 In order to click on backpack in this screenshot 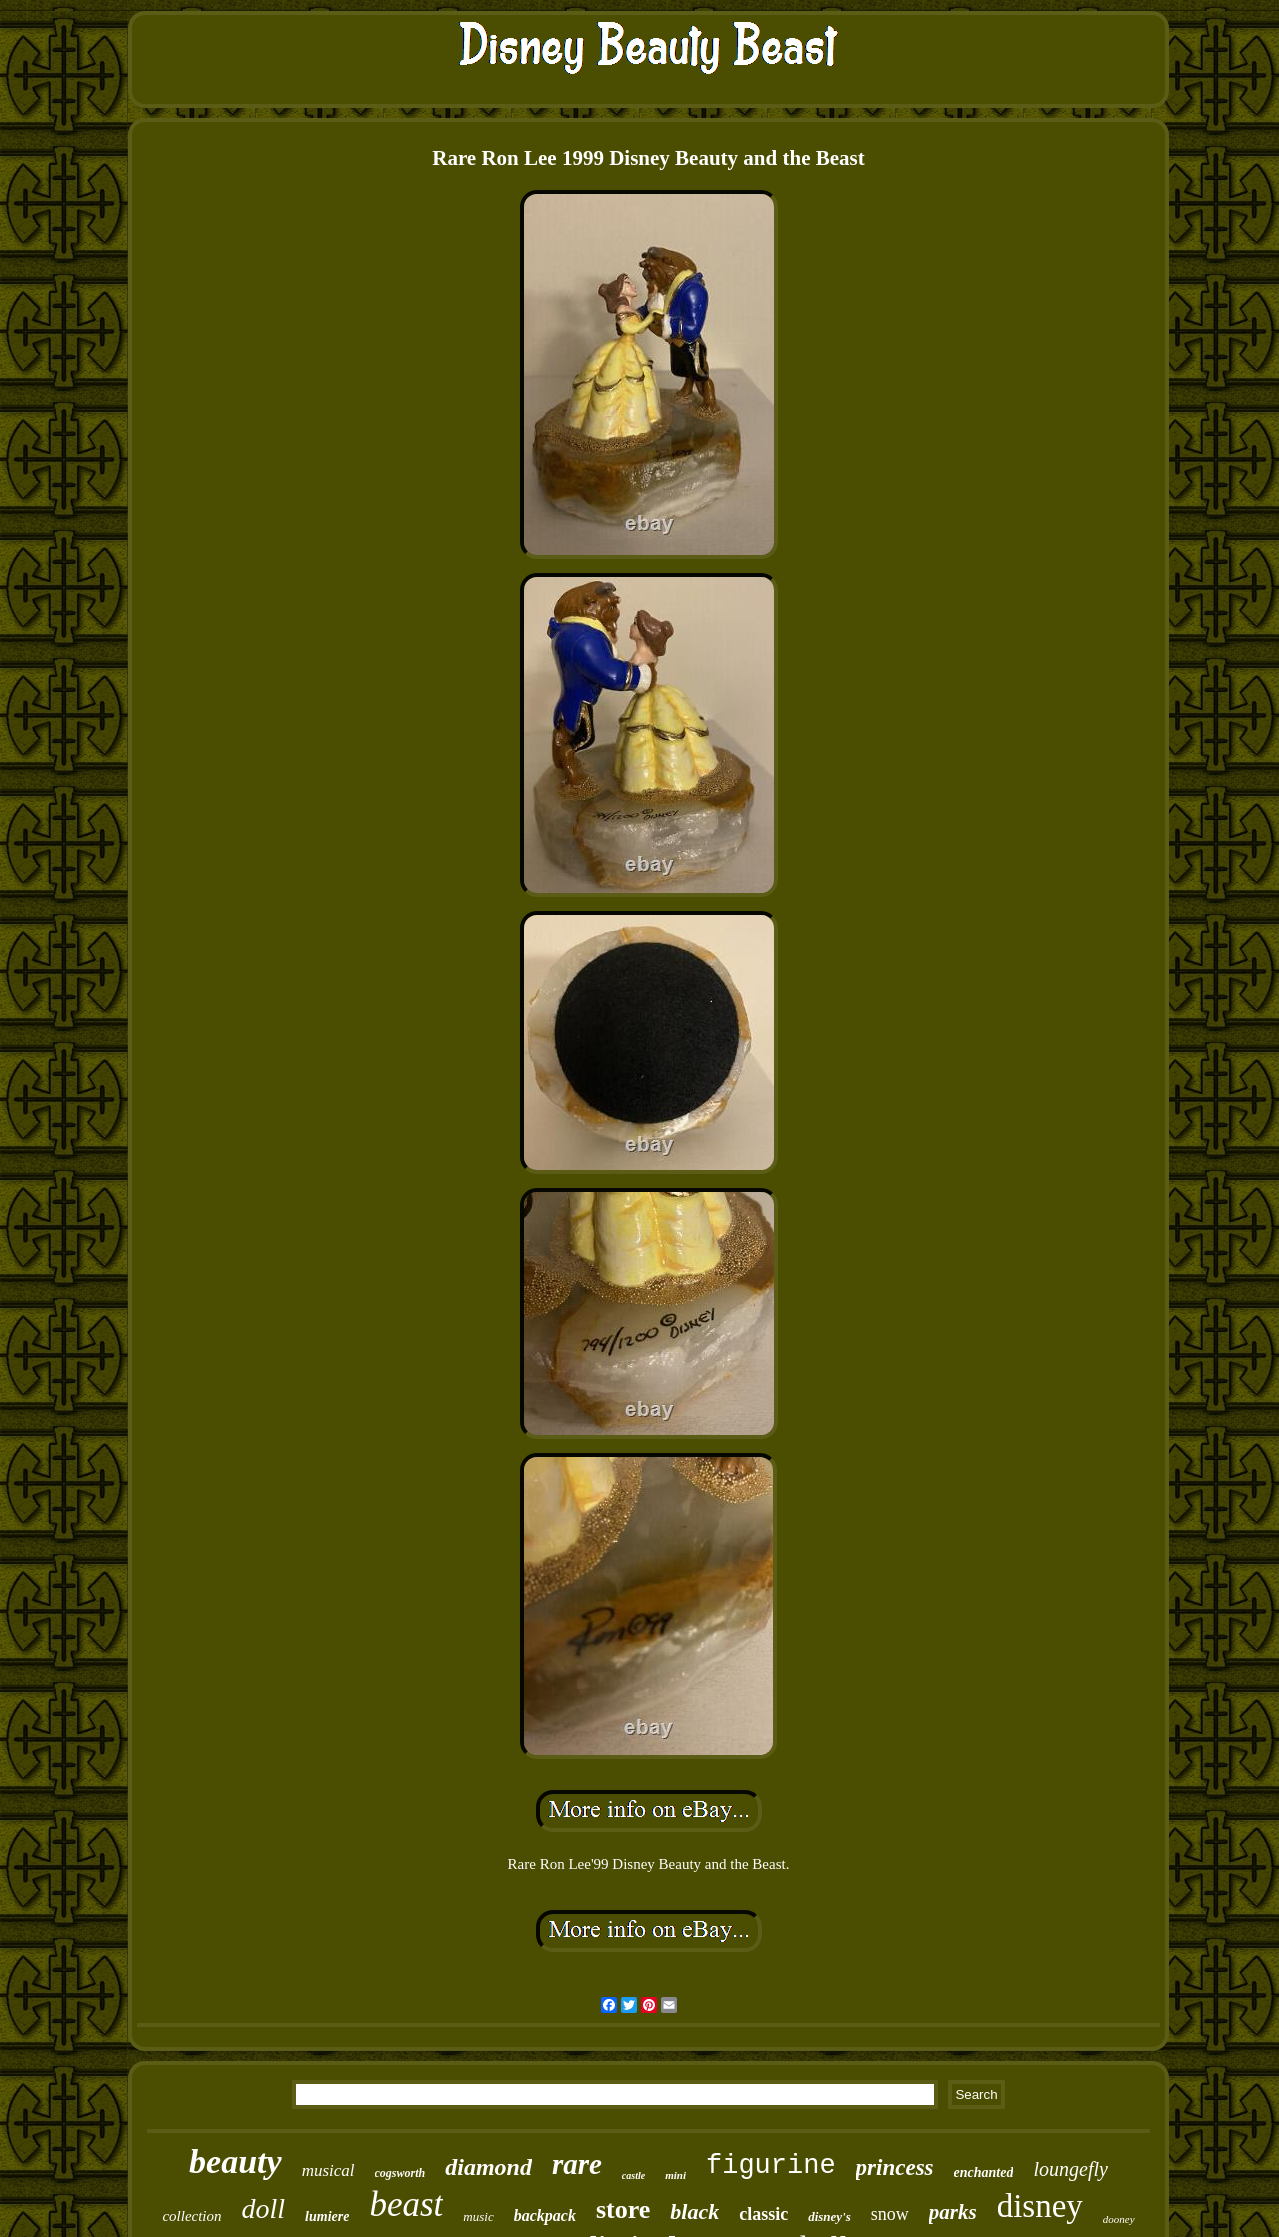, I will do `click(545, 2215)`.